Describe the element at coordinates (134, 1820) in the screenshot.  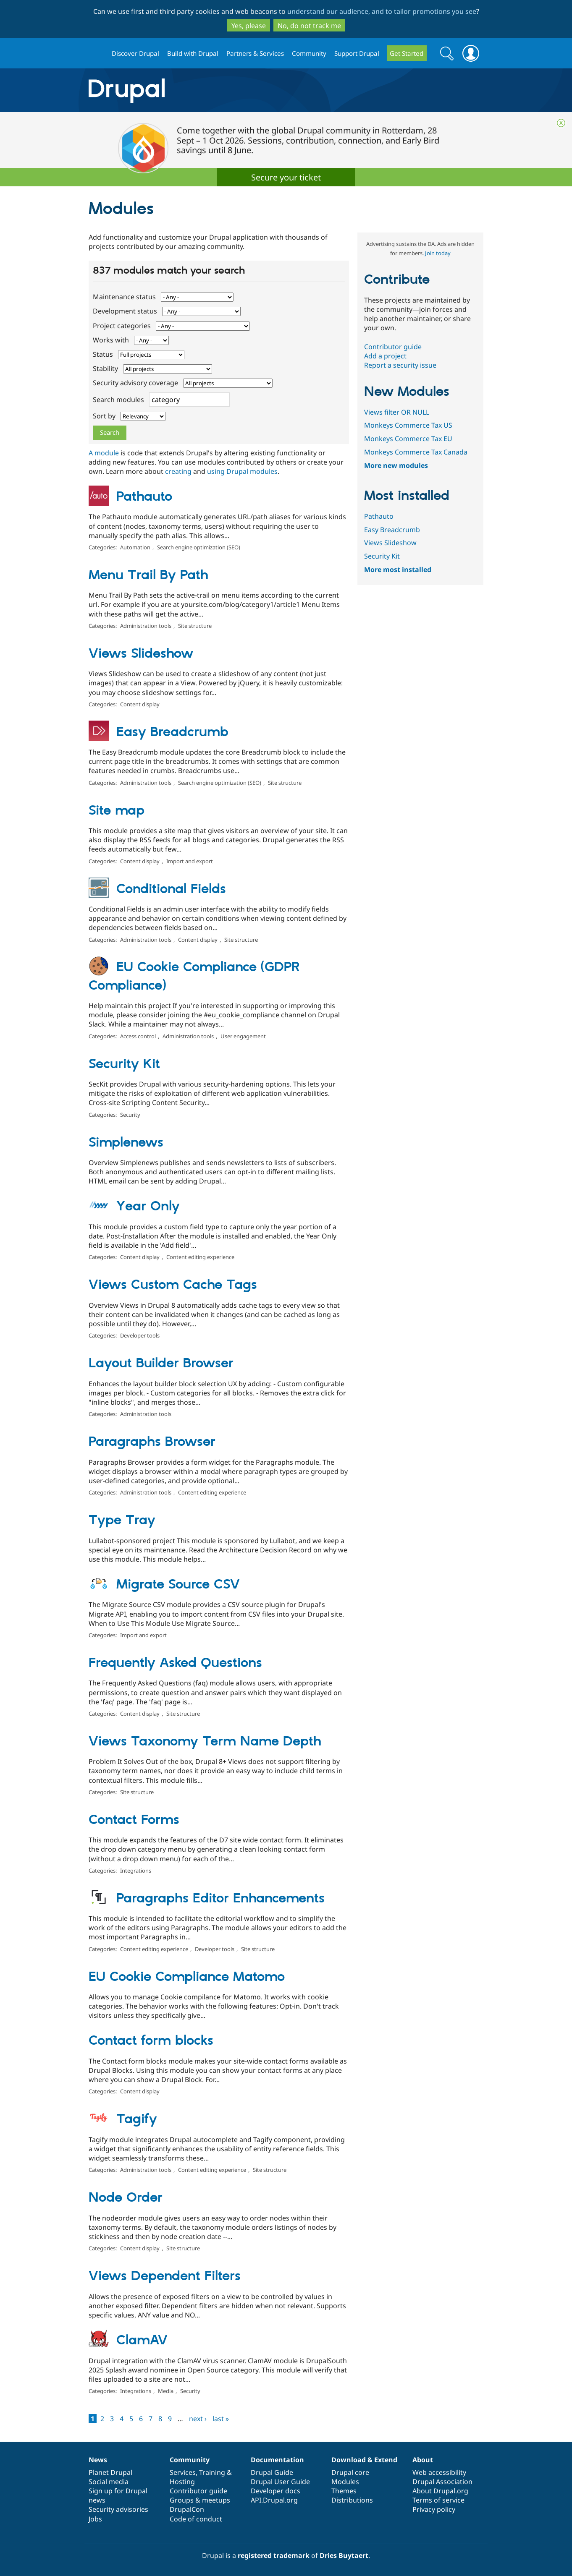
I see `Contact Forms` at that location.